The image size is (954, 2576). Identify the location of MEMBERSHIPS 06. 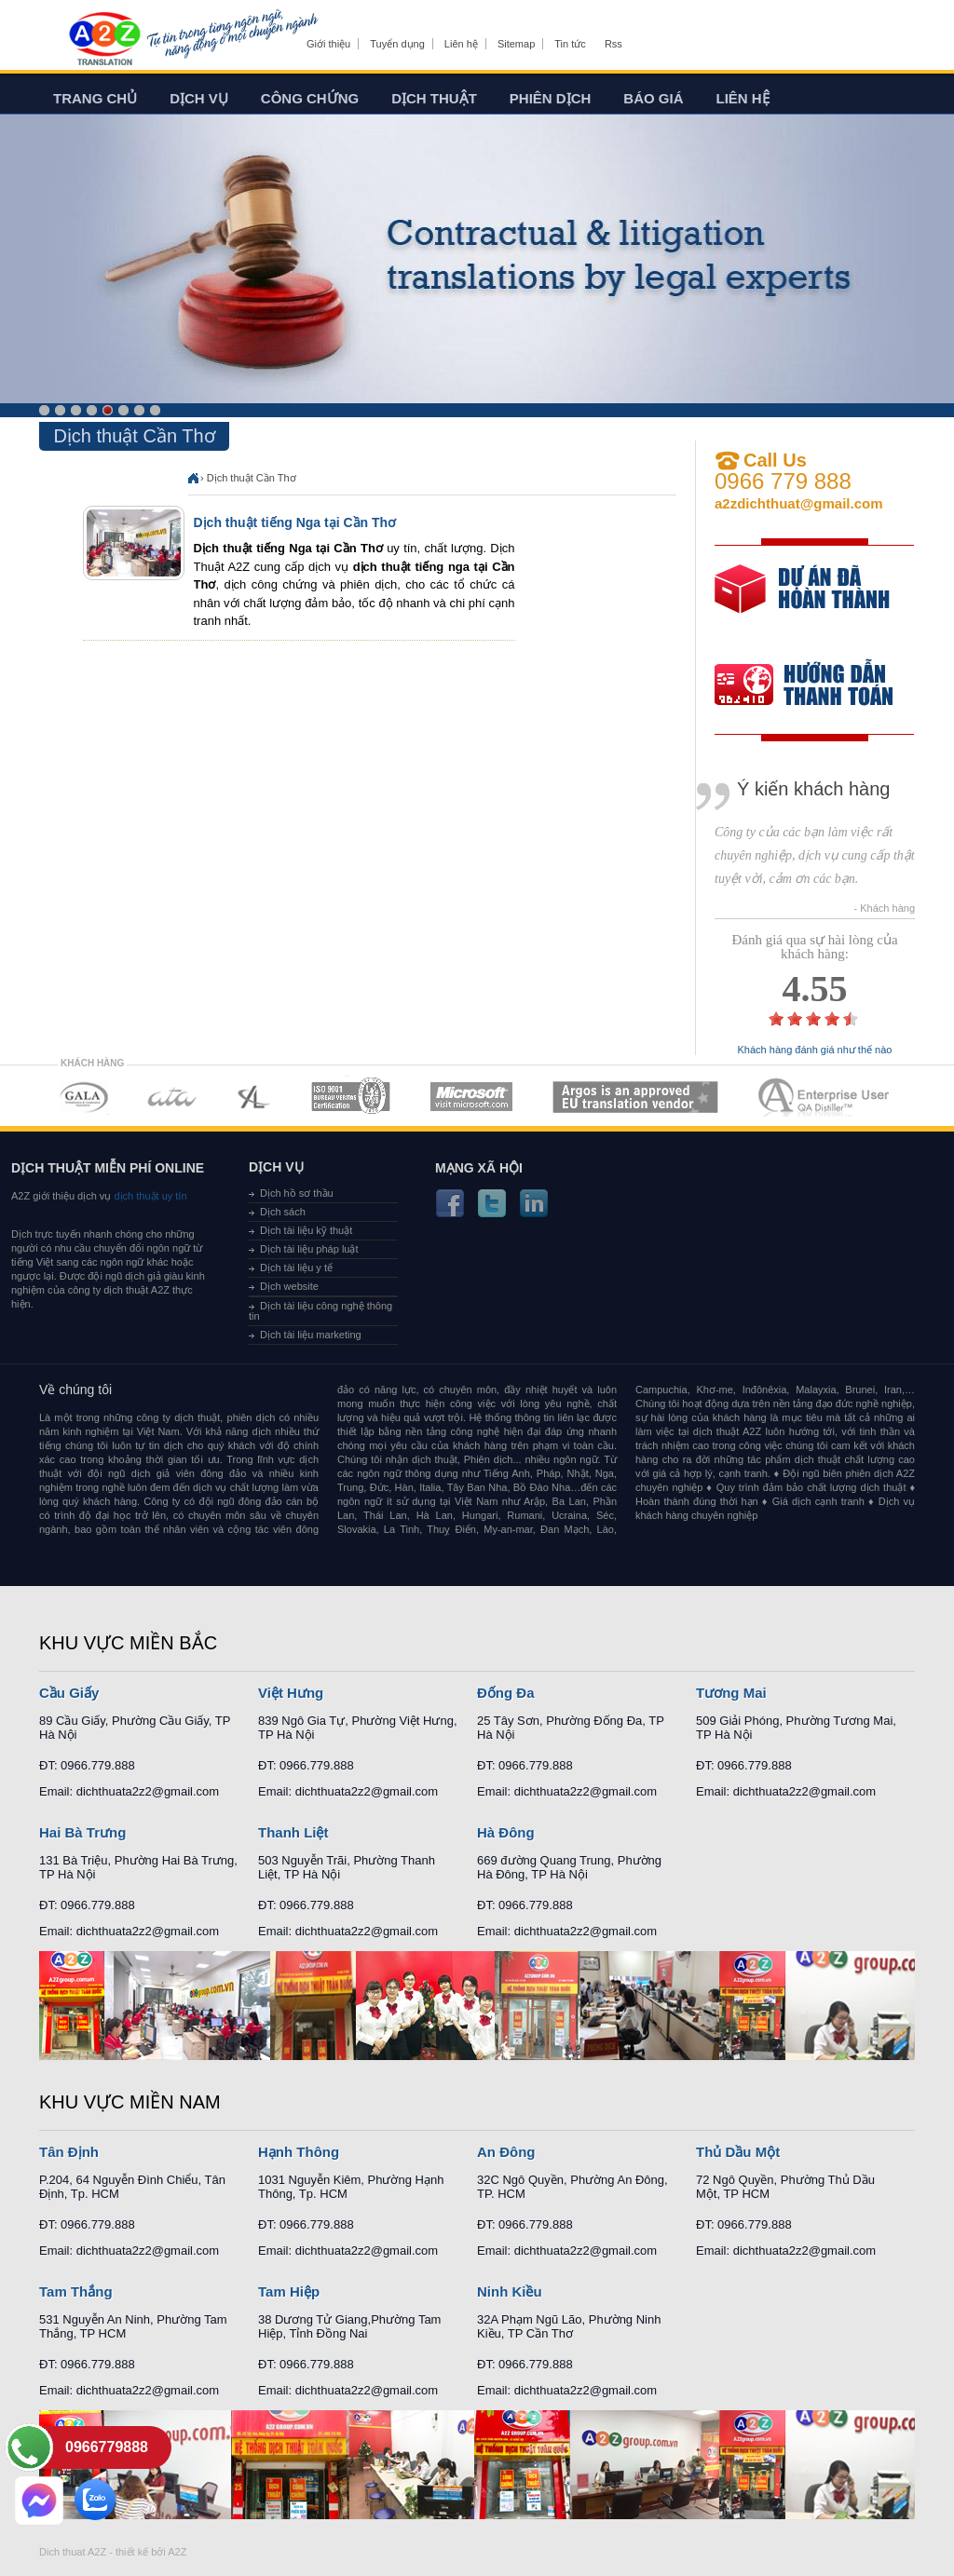
(636, 1097).